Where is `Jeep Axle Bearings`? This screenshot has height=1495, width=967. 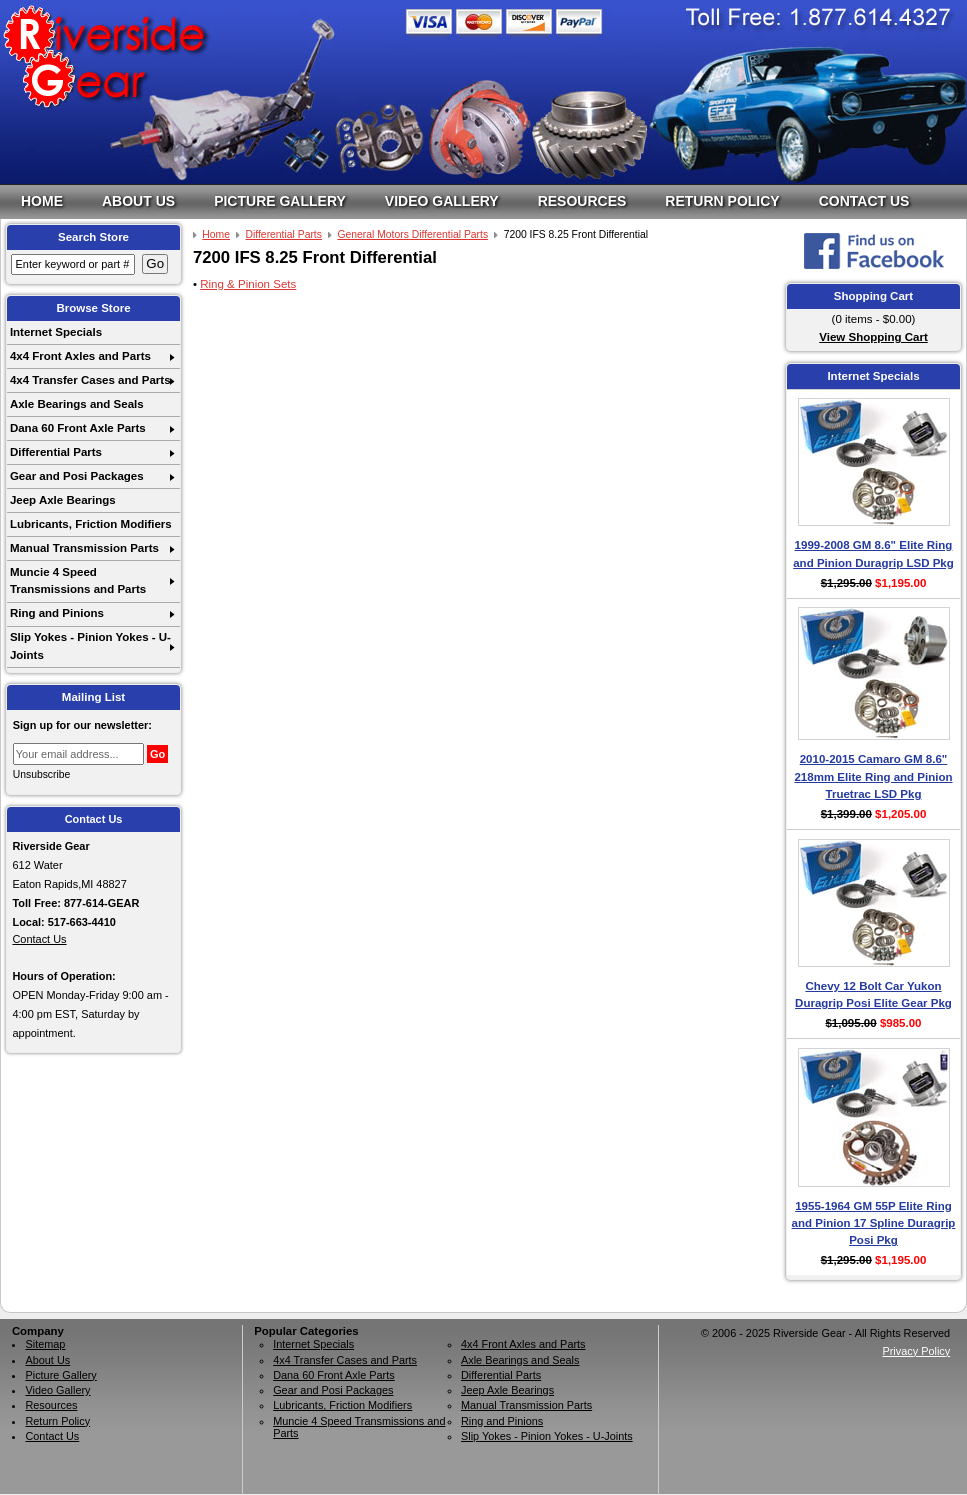
Jeep Axle Bearings is located at coordinates (63, 500).